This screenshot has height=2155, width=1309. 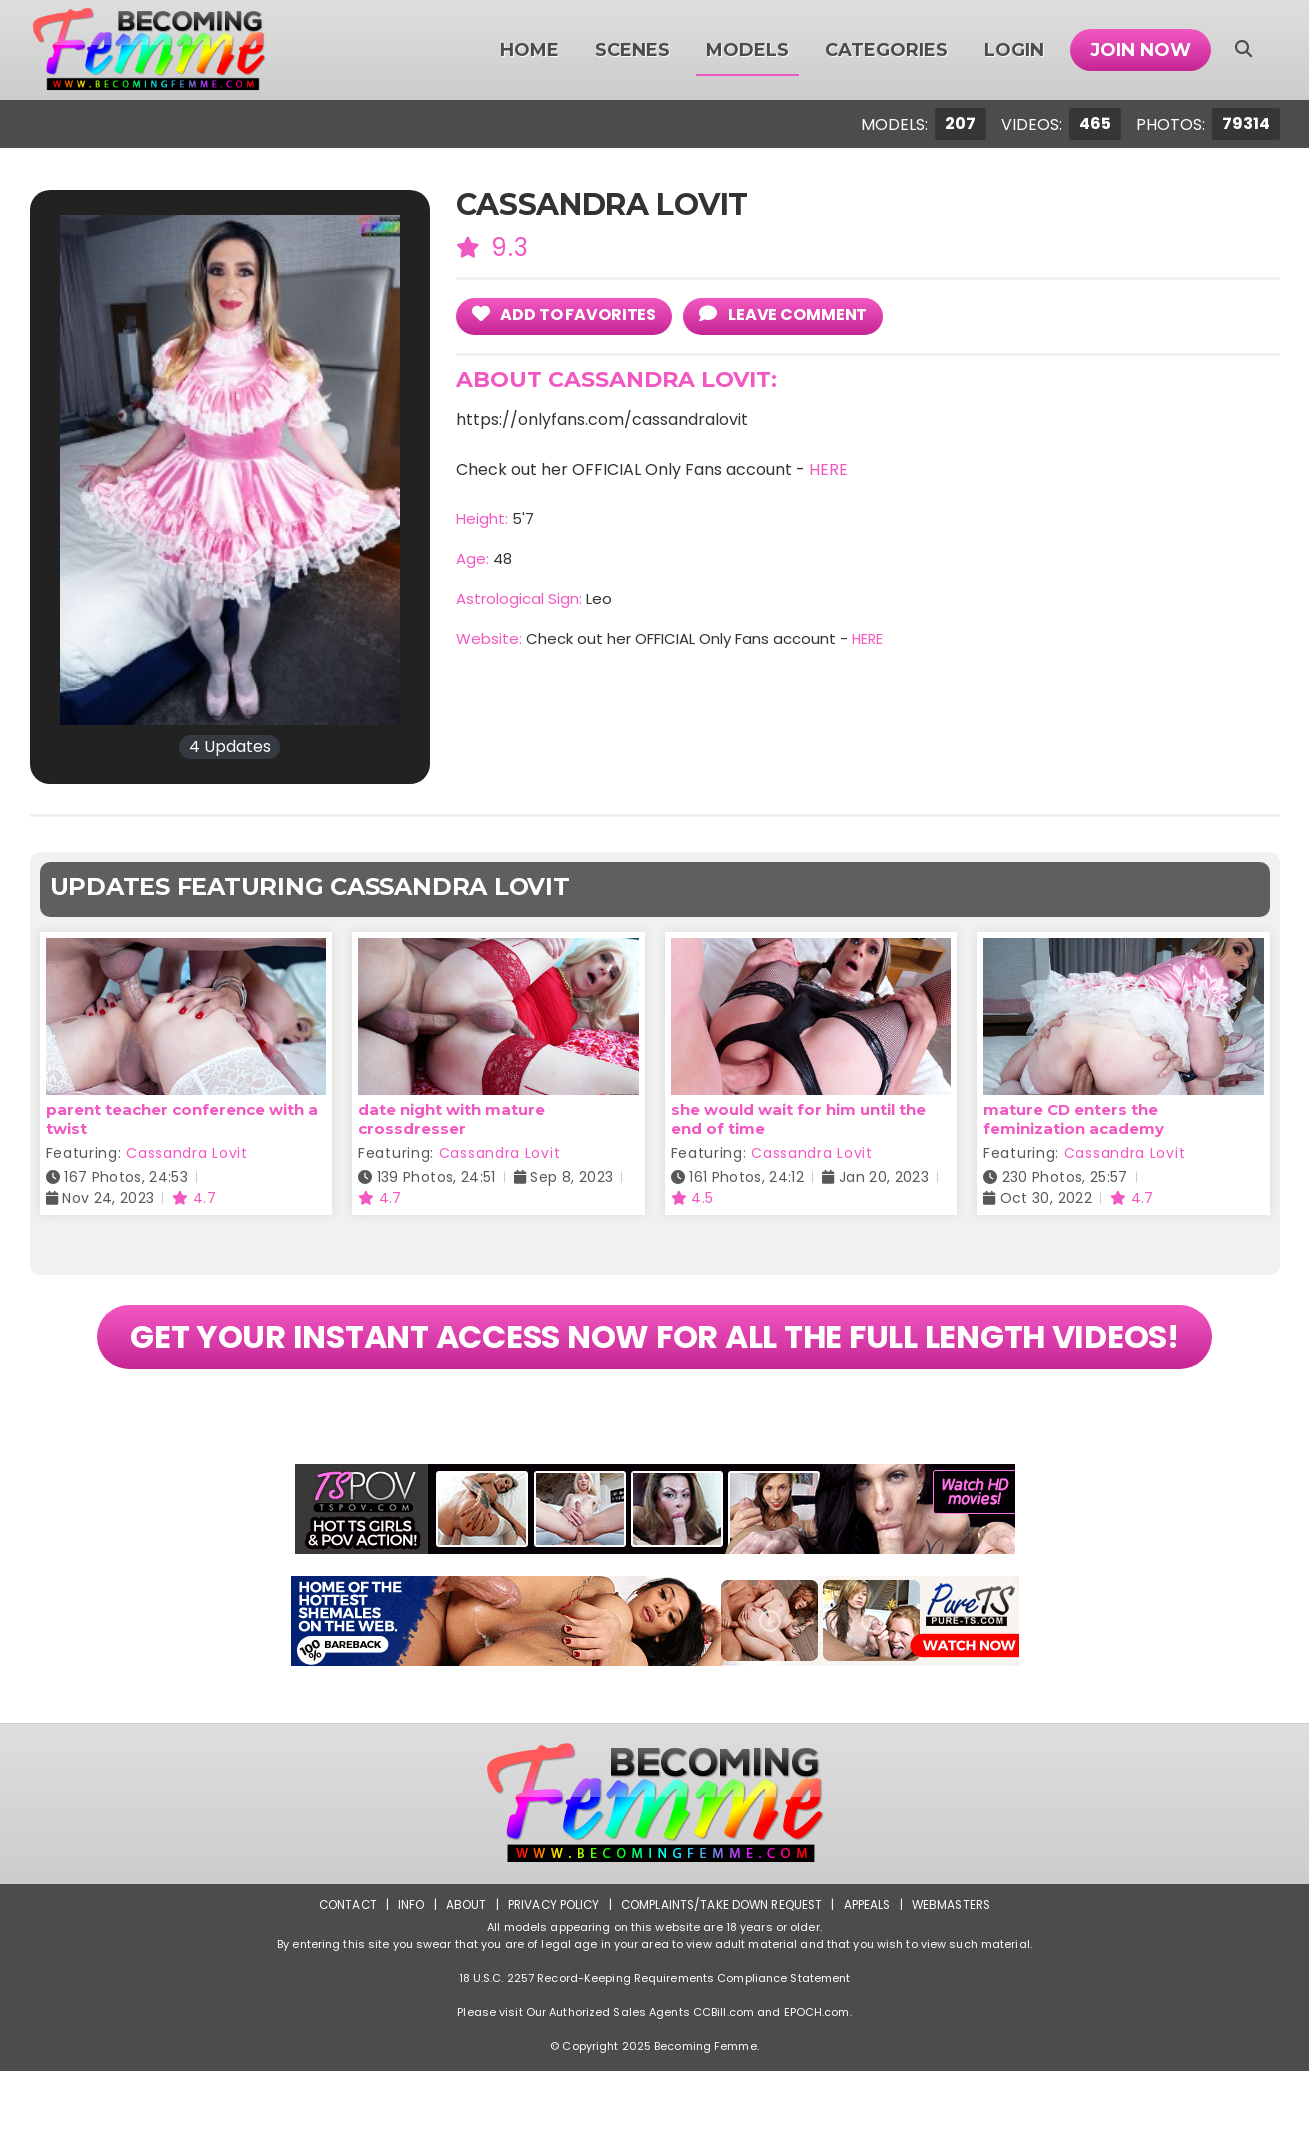 What do you see at coordinates (886, 50) in the screenshot?
I see `Categories` at bounding box center [886, 50].